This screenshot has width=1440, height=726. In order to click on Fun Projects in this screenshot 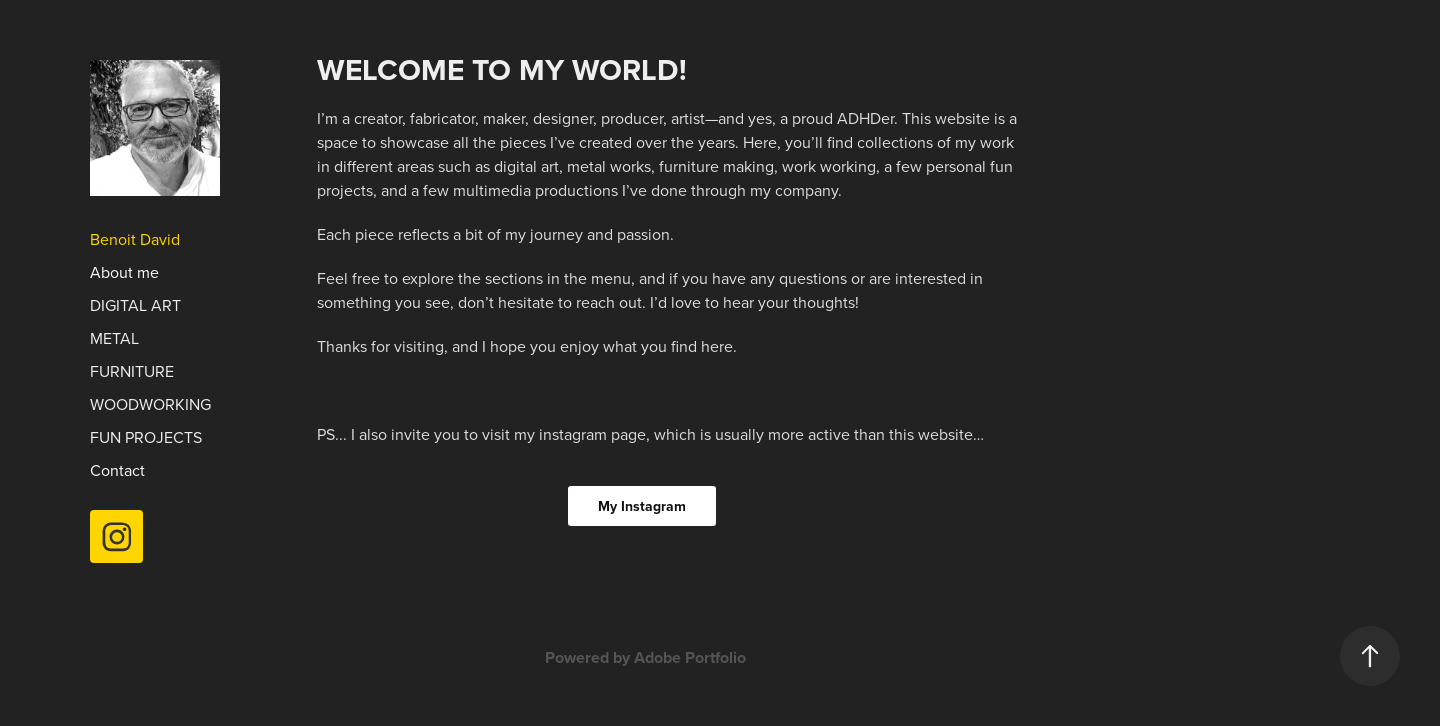, I will do `click(146, 437)`.